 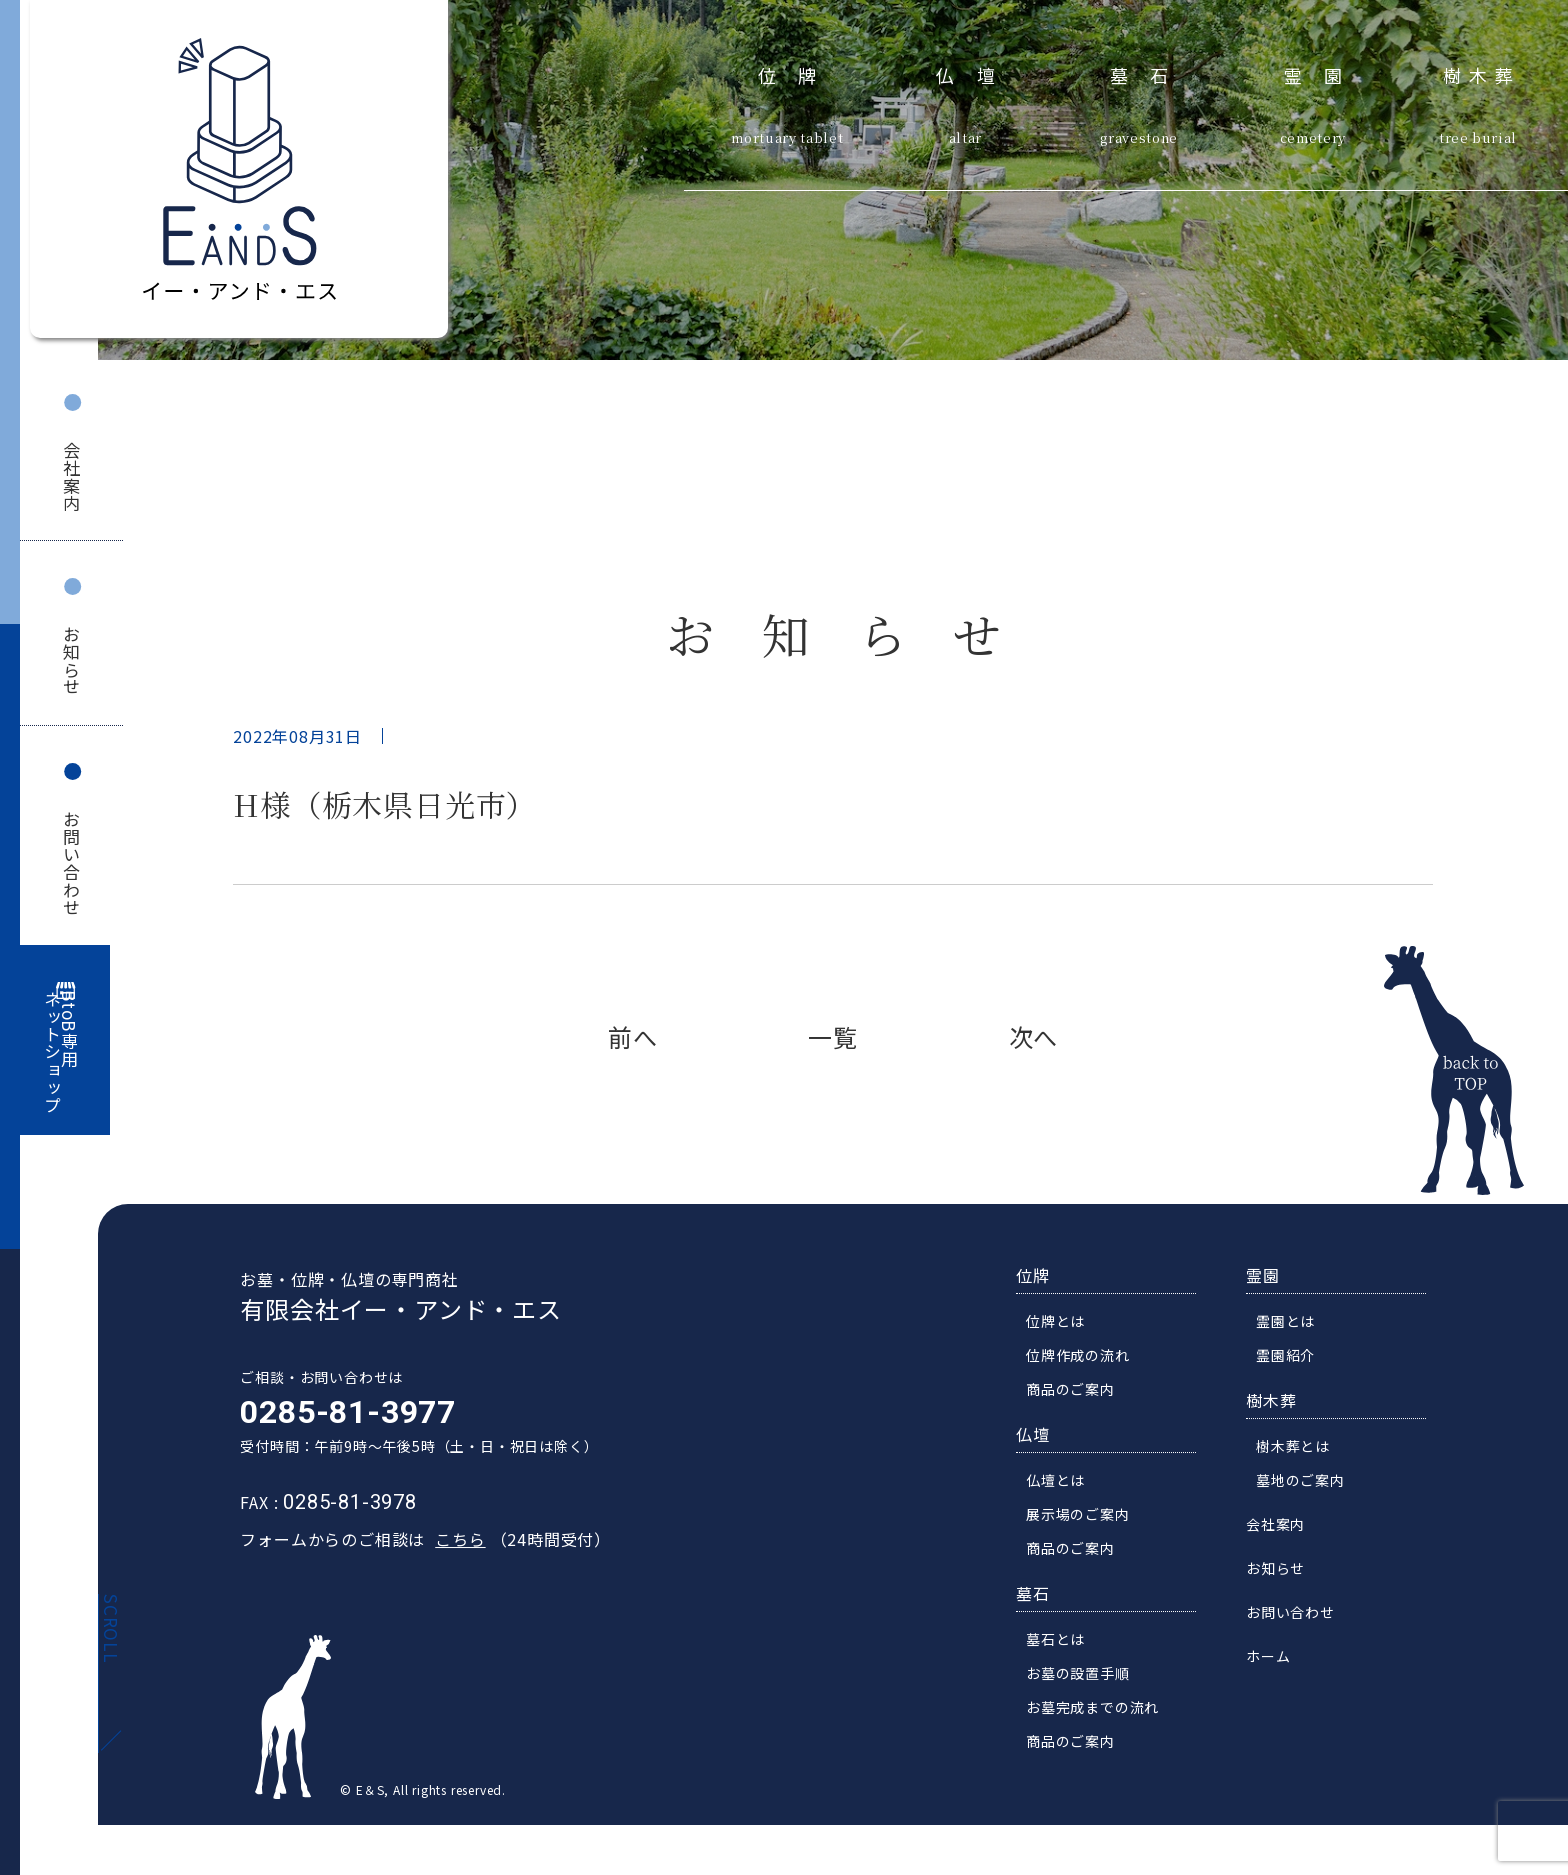 I want to click on 一覧, so click(x=833, y=1036).